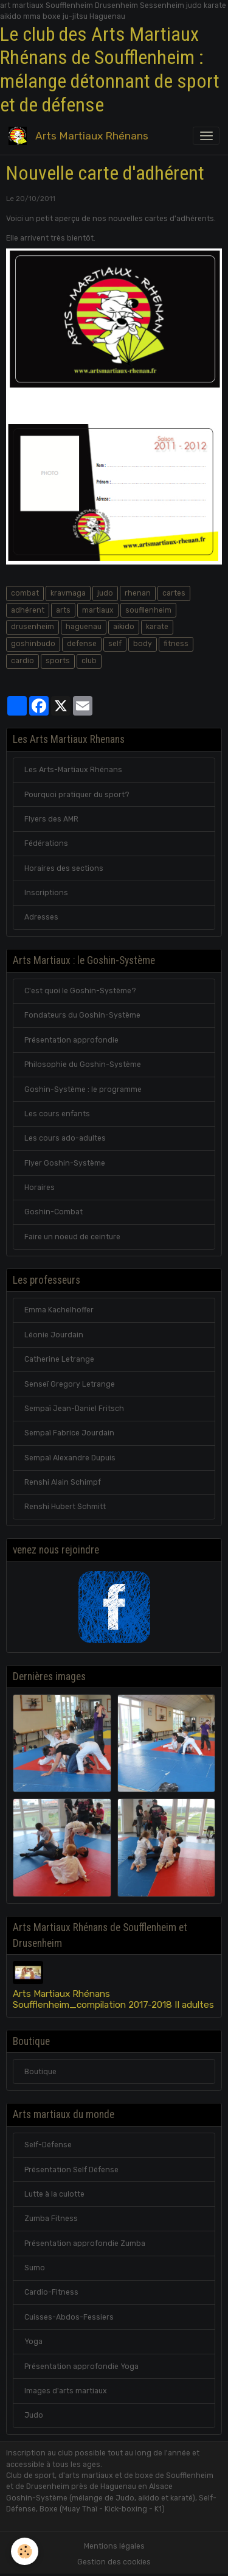  Describe the element at coordinates (33, 2415) in the screenshot. I see `Judo` at that location.